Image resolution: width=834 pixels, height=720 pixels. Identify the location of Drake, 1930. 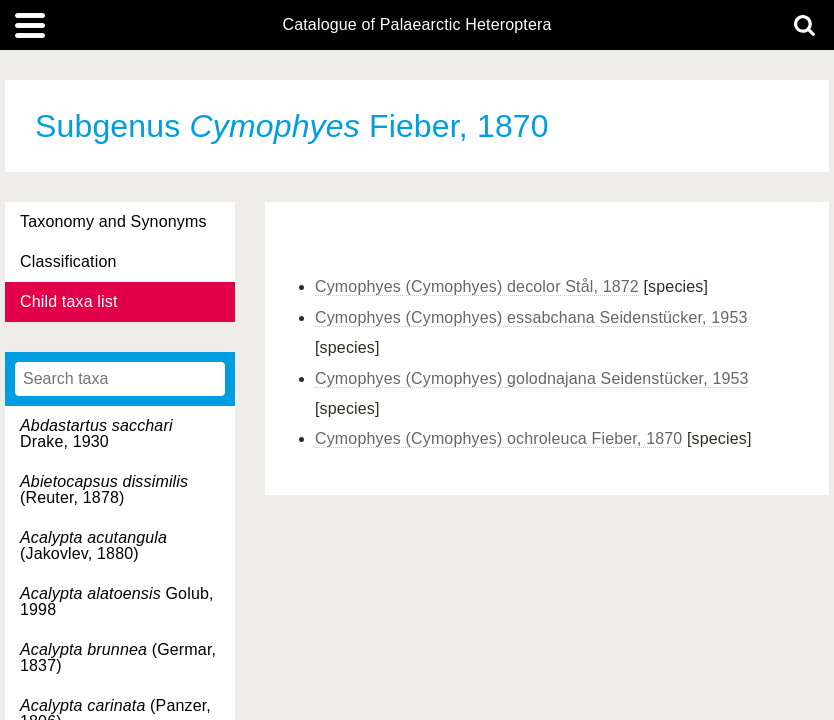
(96, 433).